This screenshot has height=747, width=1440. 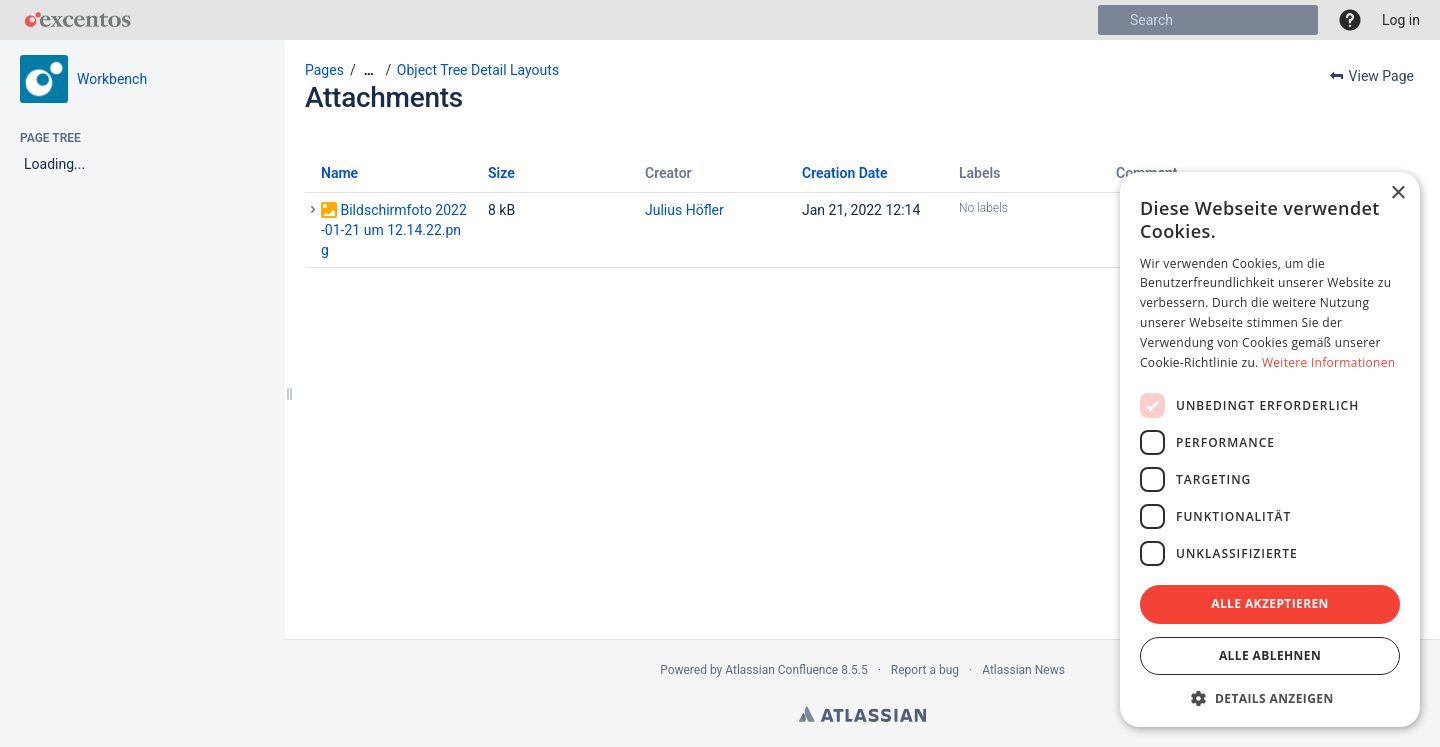 I want to click on × [button], so click(x=1397, y=193).